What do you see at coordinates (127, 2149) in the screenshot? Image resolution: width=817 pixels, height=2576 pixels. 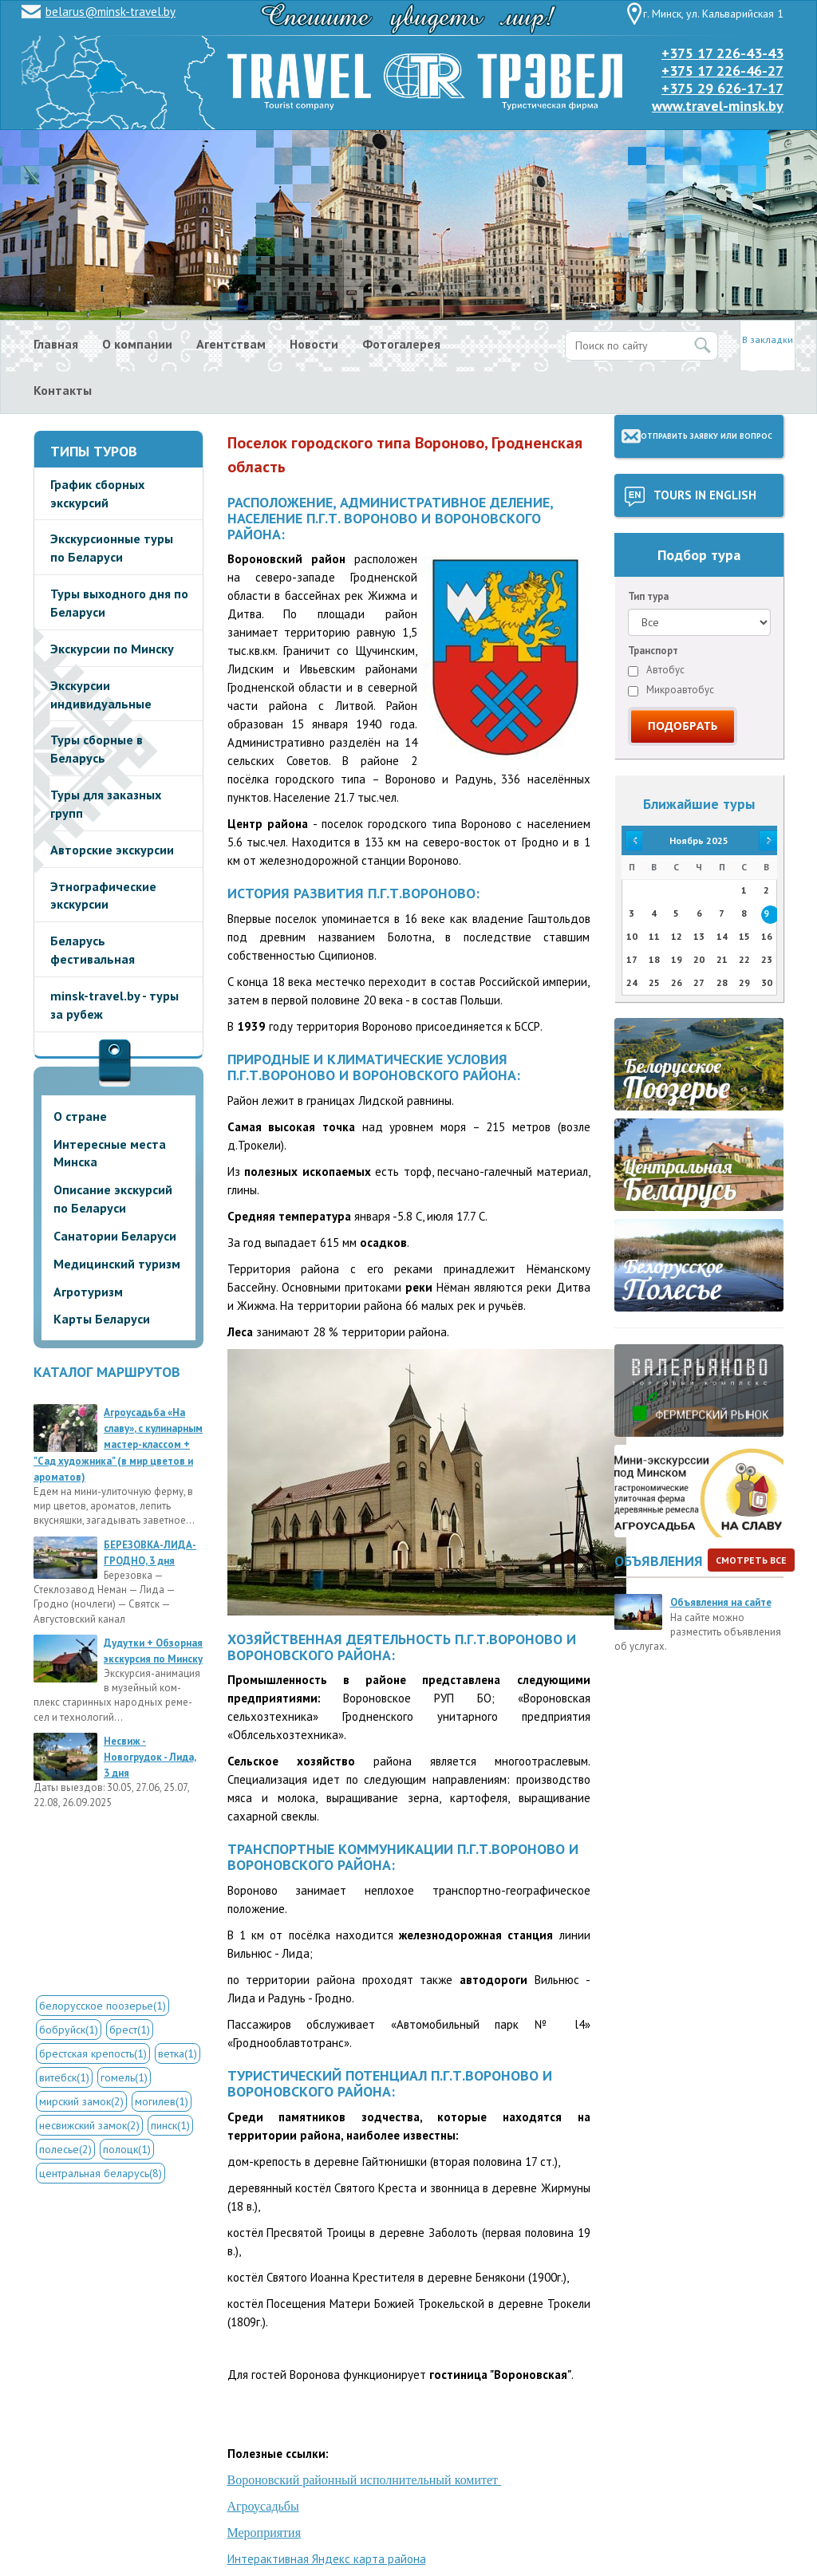 I see `полоцк(1)` at bounding box center [127, 2149].